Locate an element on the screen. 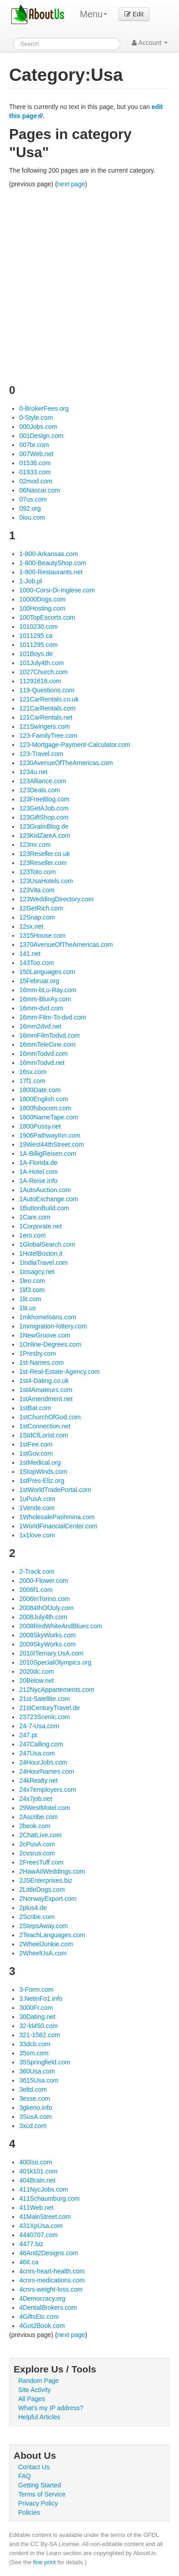  1lit.us is located at coordinates (27, 1308).